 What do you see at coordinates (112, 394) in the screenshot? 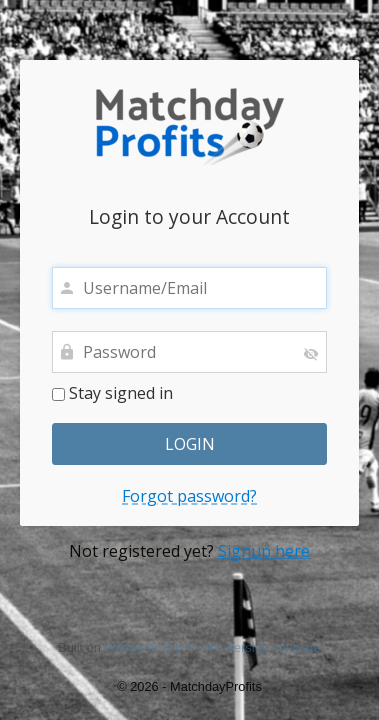
I see `Stay signed in` at bounding box center [112, 394].